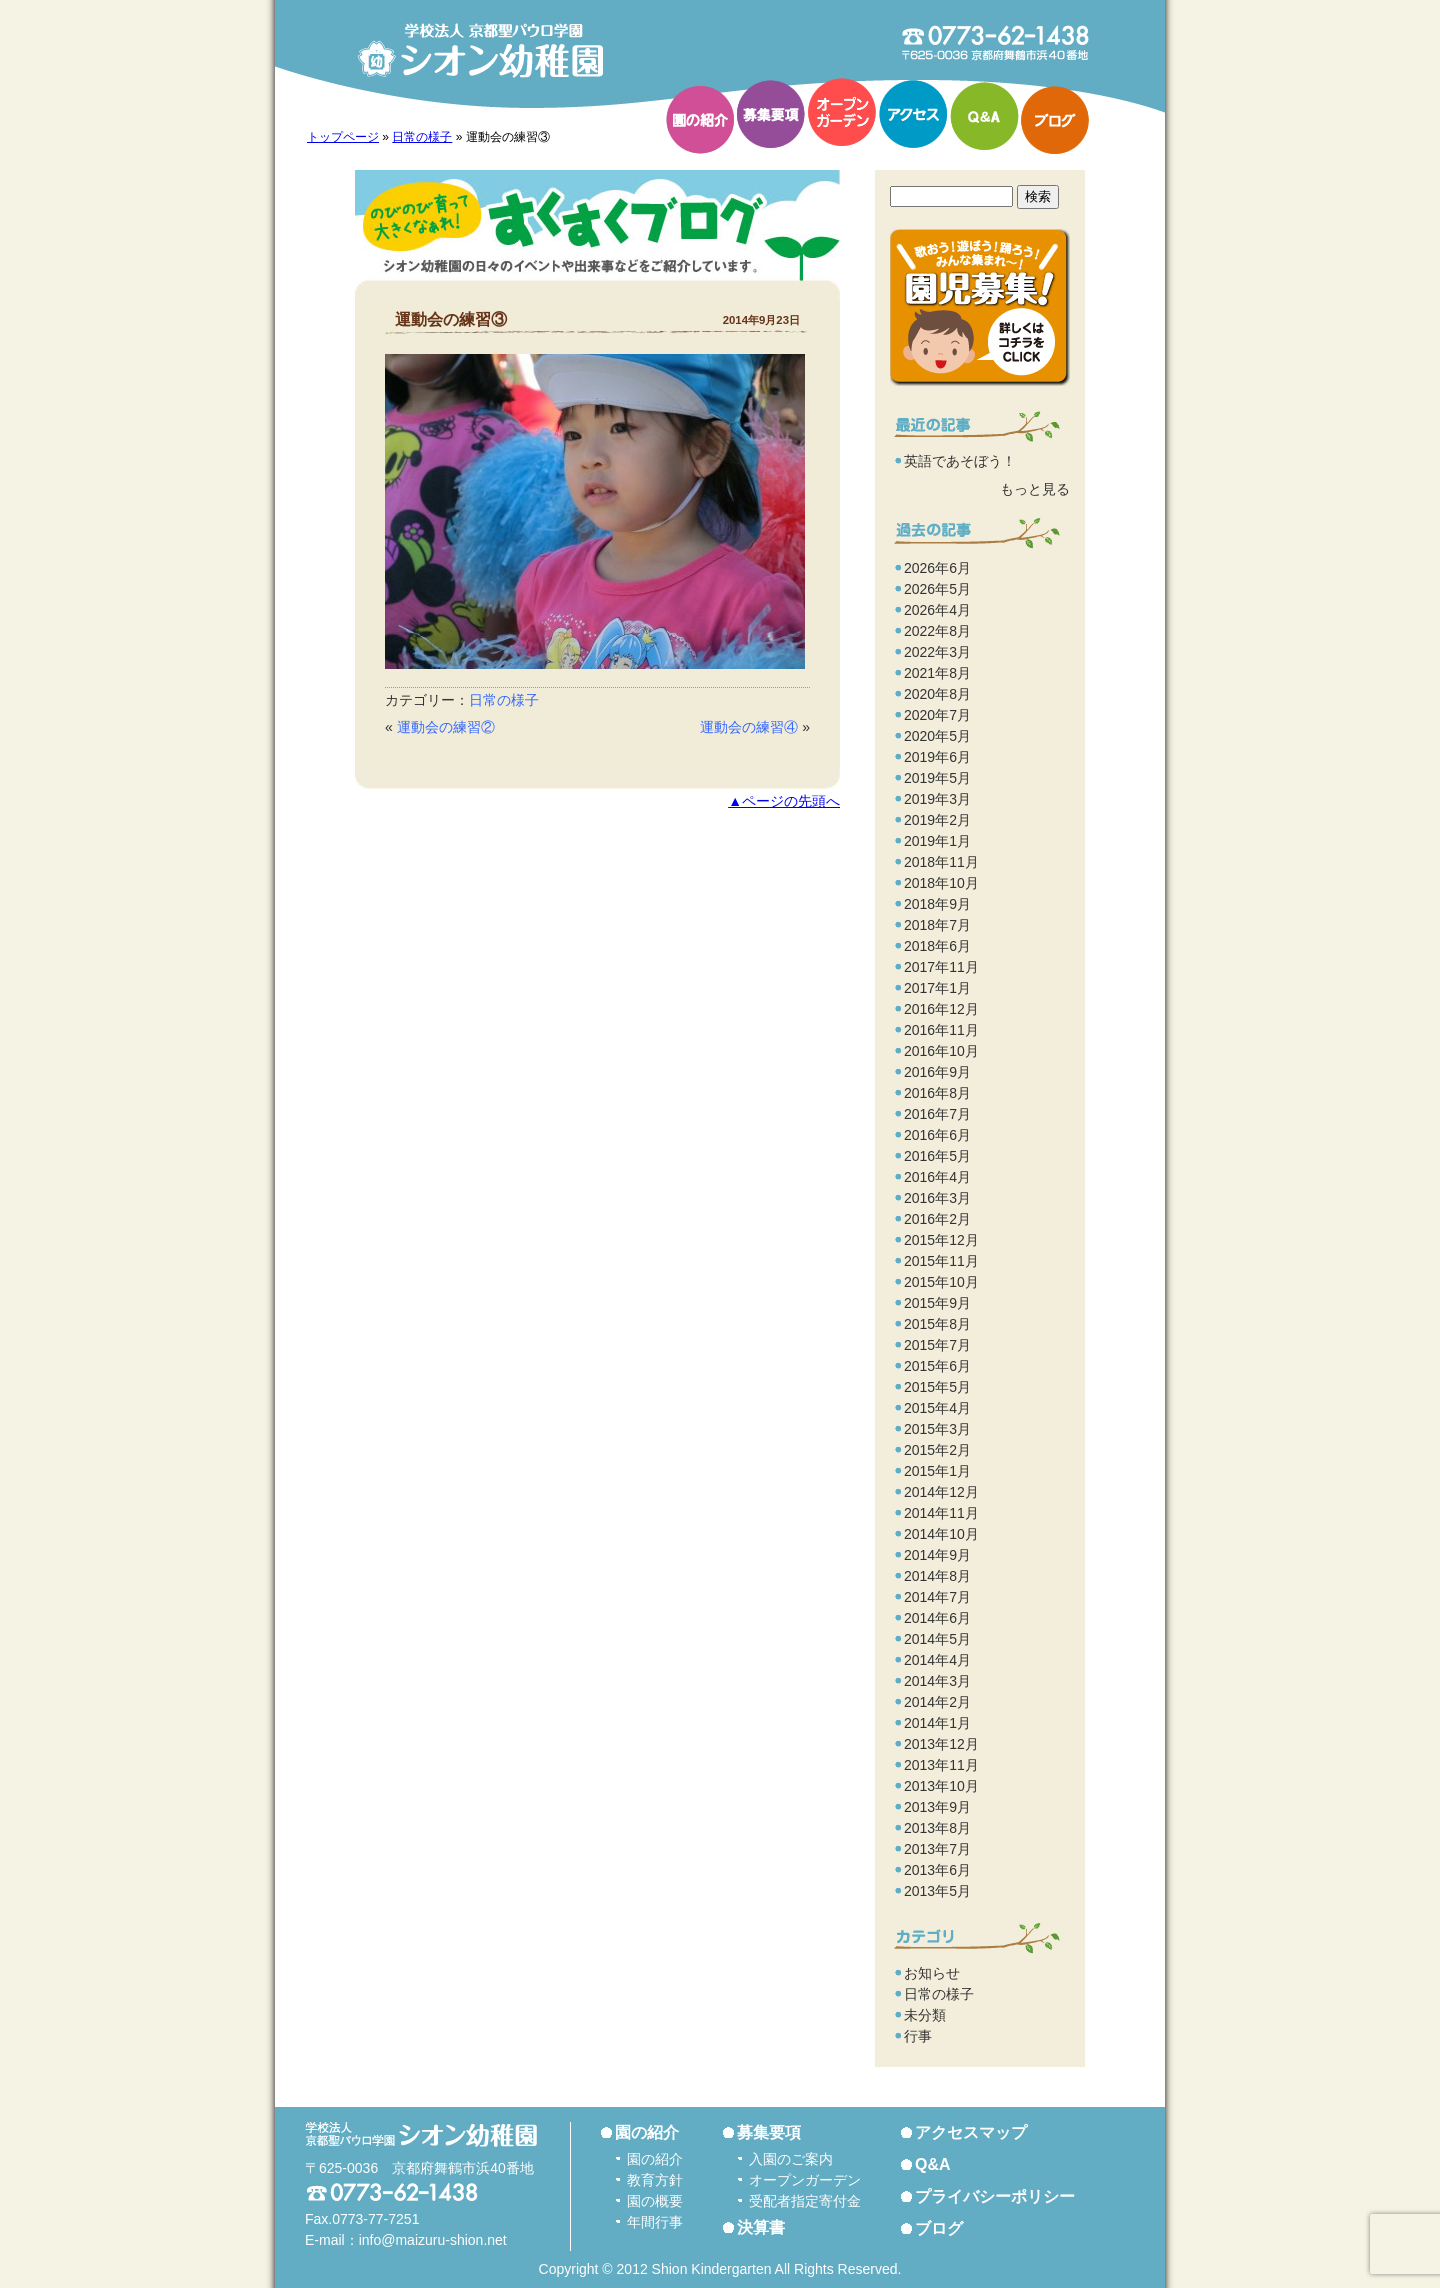  What do you see at coordinates (941, 1009) in the screenshot?
I see `2016年12月` at bounding box center [941, 1009].